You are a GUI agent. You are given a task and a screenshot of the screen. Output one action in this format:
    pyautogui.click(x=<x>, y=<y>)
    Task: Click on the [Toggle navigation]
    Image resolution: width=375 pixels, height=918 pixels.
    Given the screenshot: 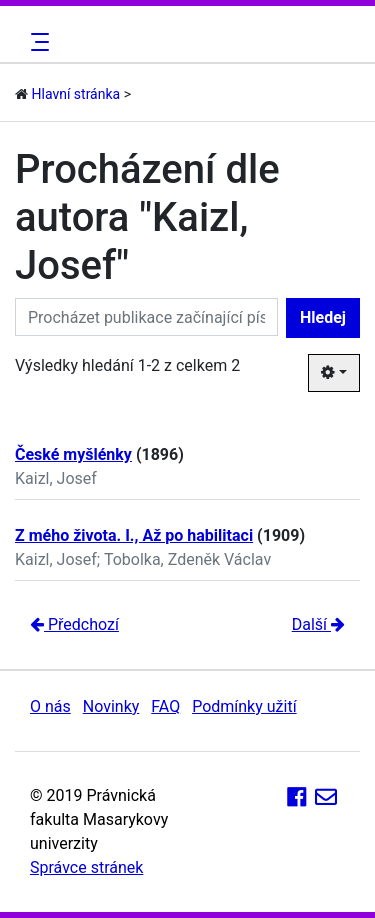 What is the action you would take?
    pyautogui.click(x=37, y=42)
    